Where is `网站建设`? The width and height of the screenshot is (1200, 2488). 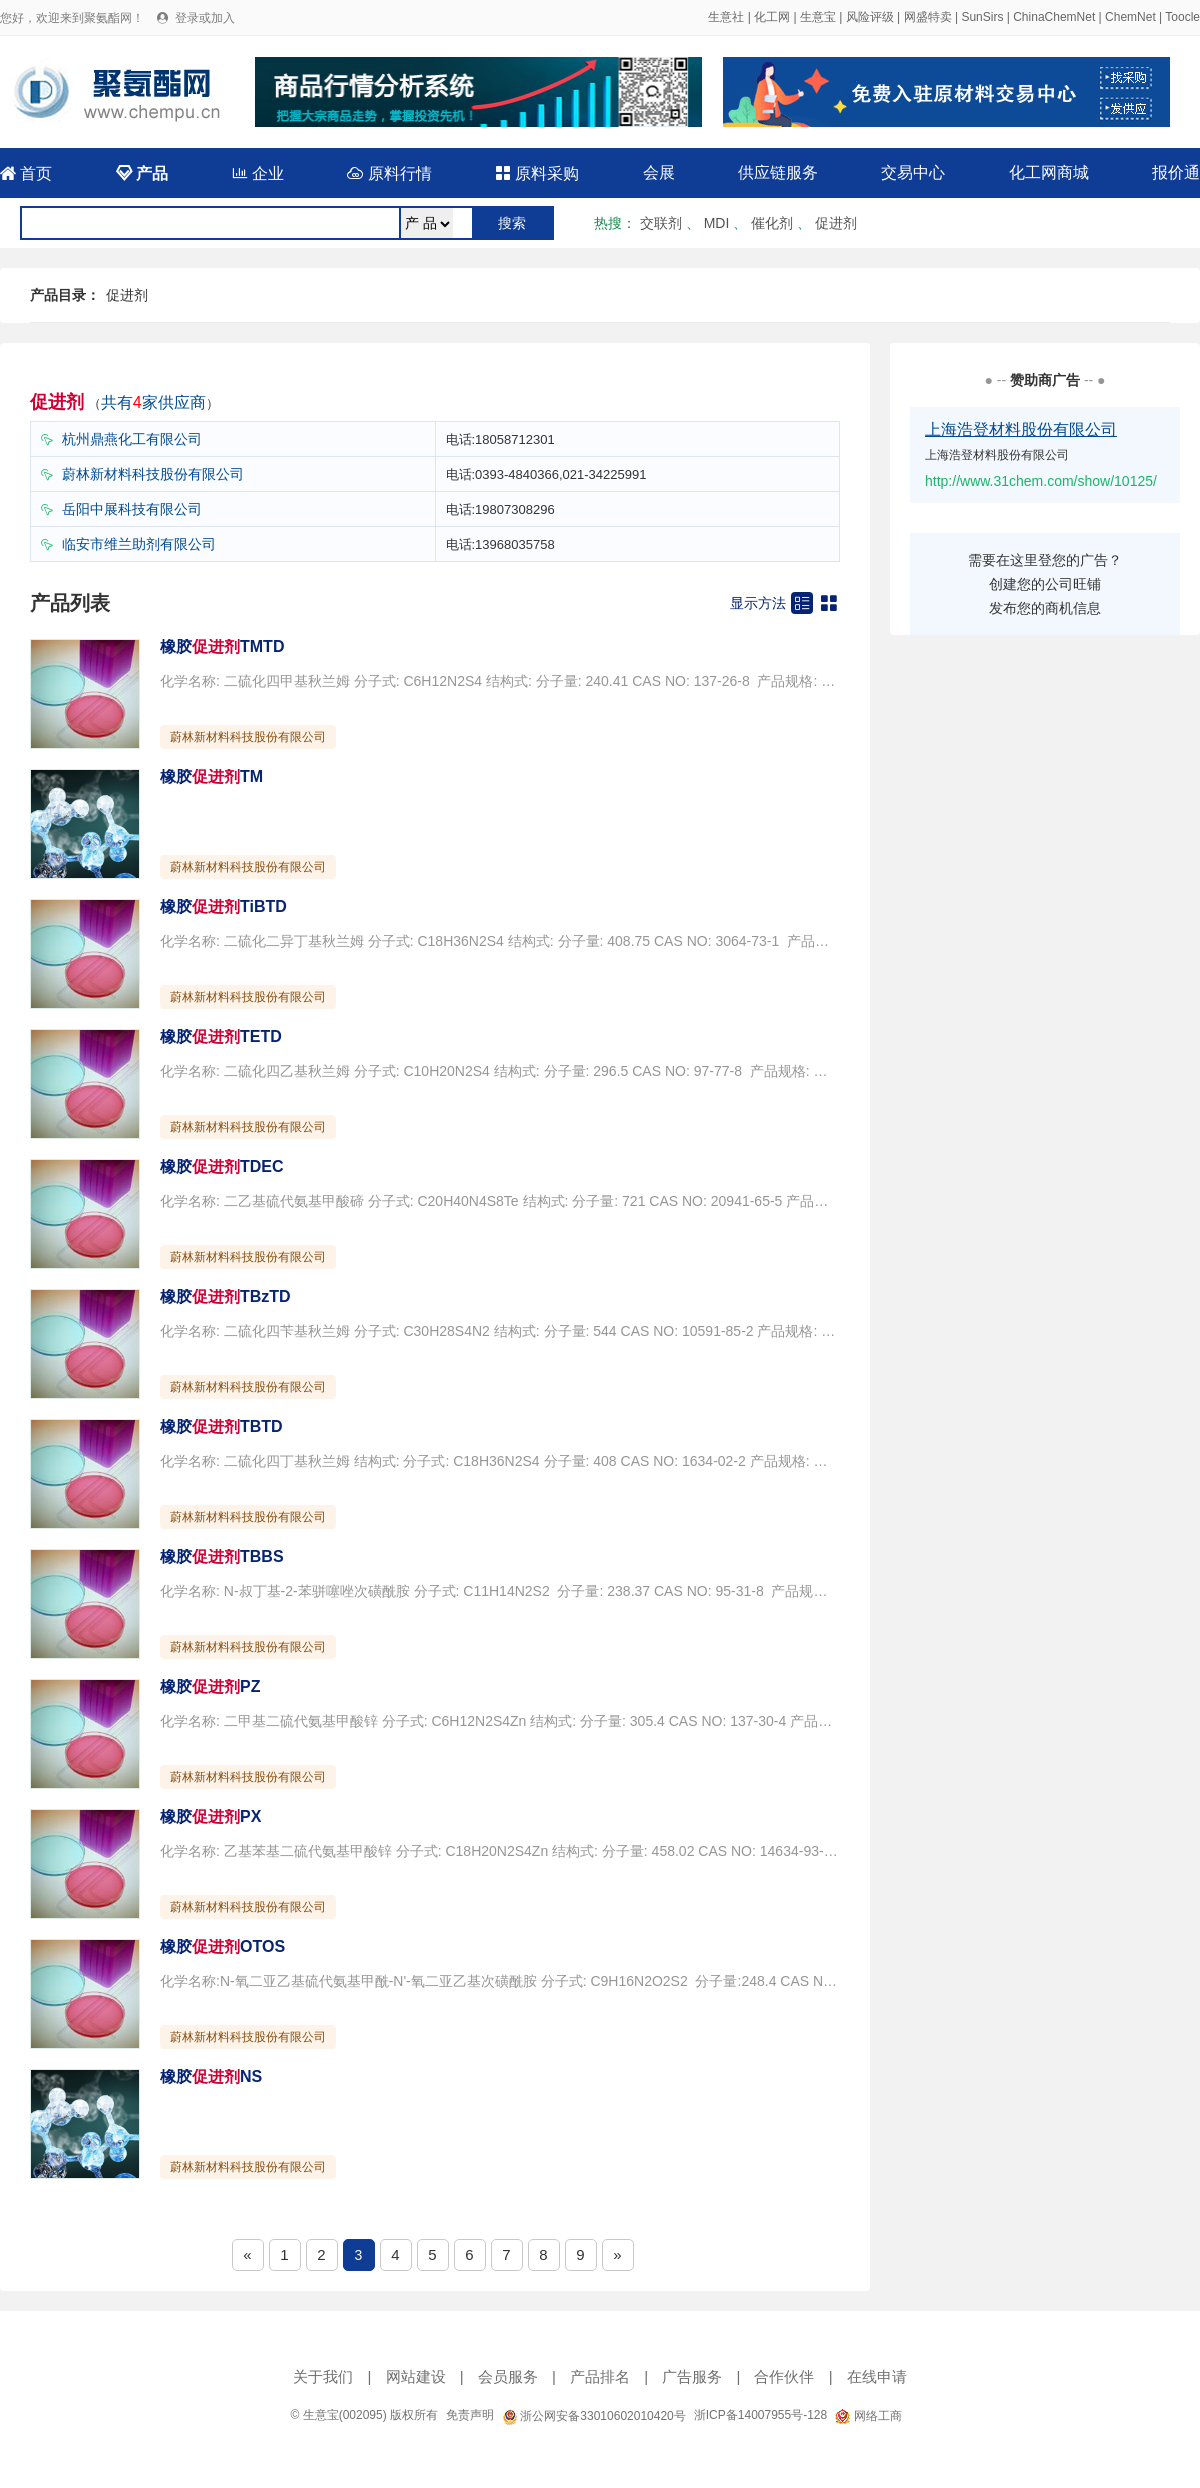
网站建设 is located at coordinates (416, 2376).